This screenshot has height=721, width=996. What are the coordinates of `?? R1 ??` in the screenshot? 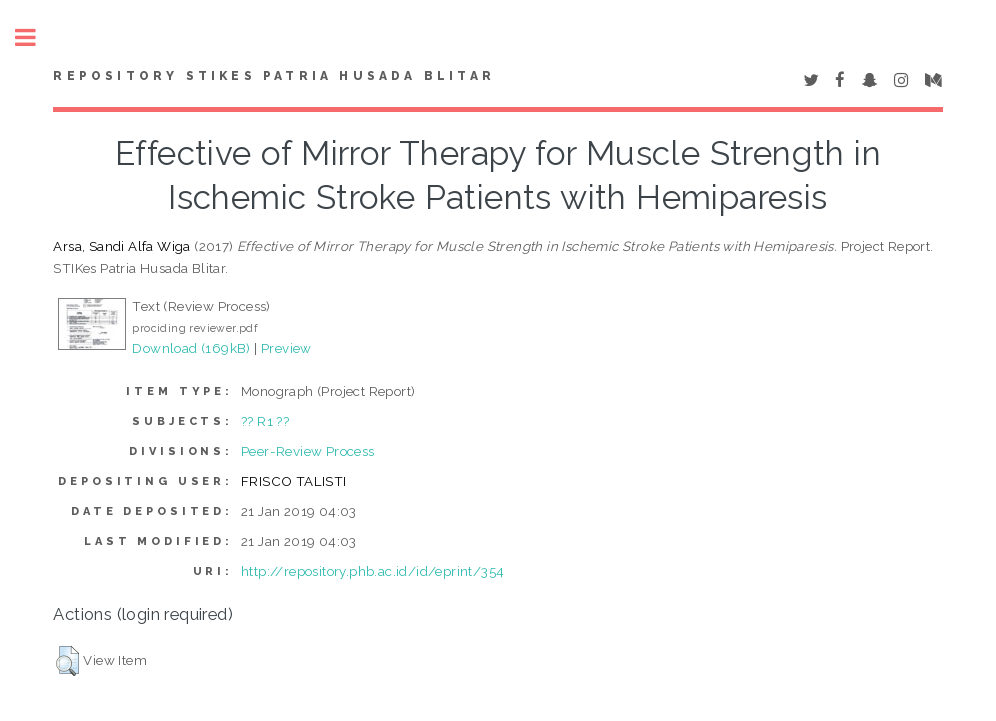 It's located at (265, 421).